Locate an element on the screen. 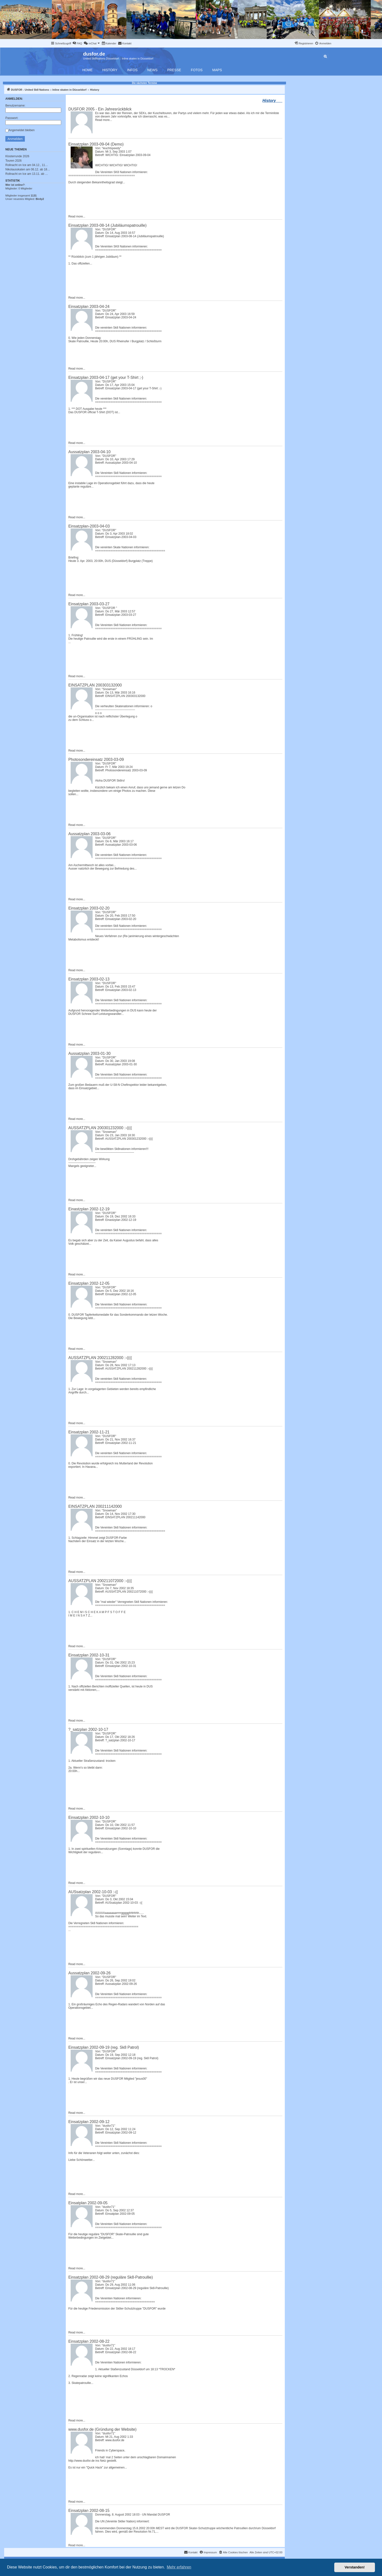 The image size is (382, 2576). Wer ist online? is located at coordinates (15, 184).